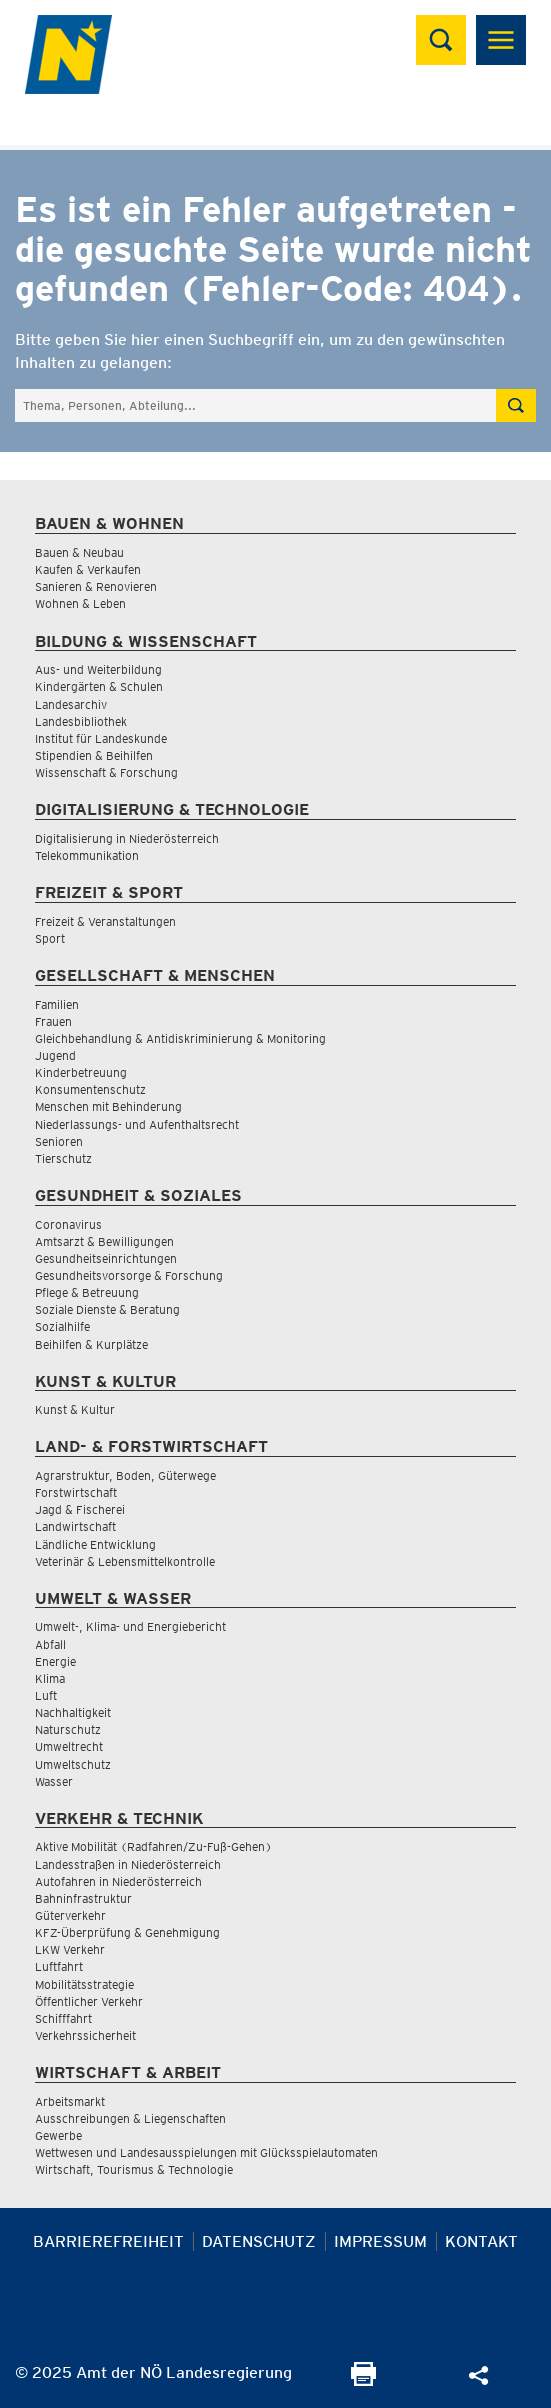 Image resolution: width=551 pixels, height=2408 pixels. What do you see at coordinates (127, 1932) in the screenshot?
I see `KFZ-Überprüfung & Genehmigung` at bounding box center [127, 1932].